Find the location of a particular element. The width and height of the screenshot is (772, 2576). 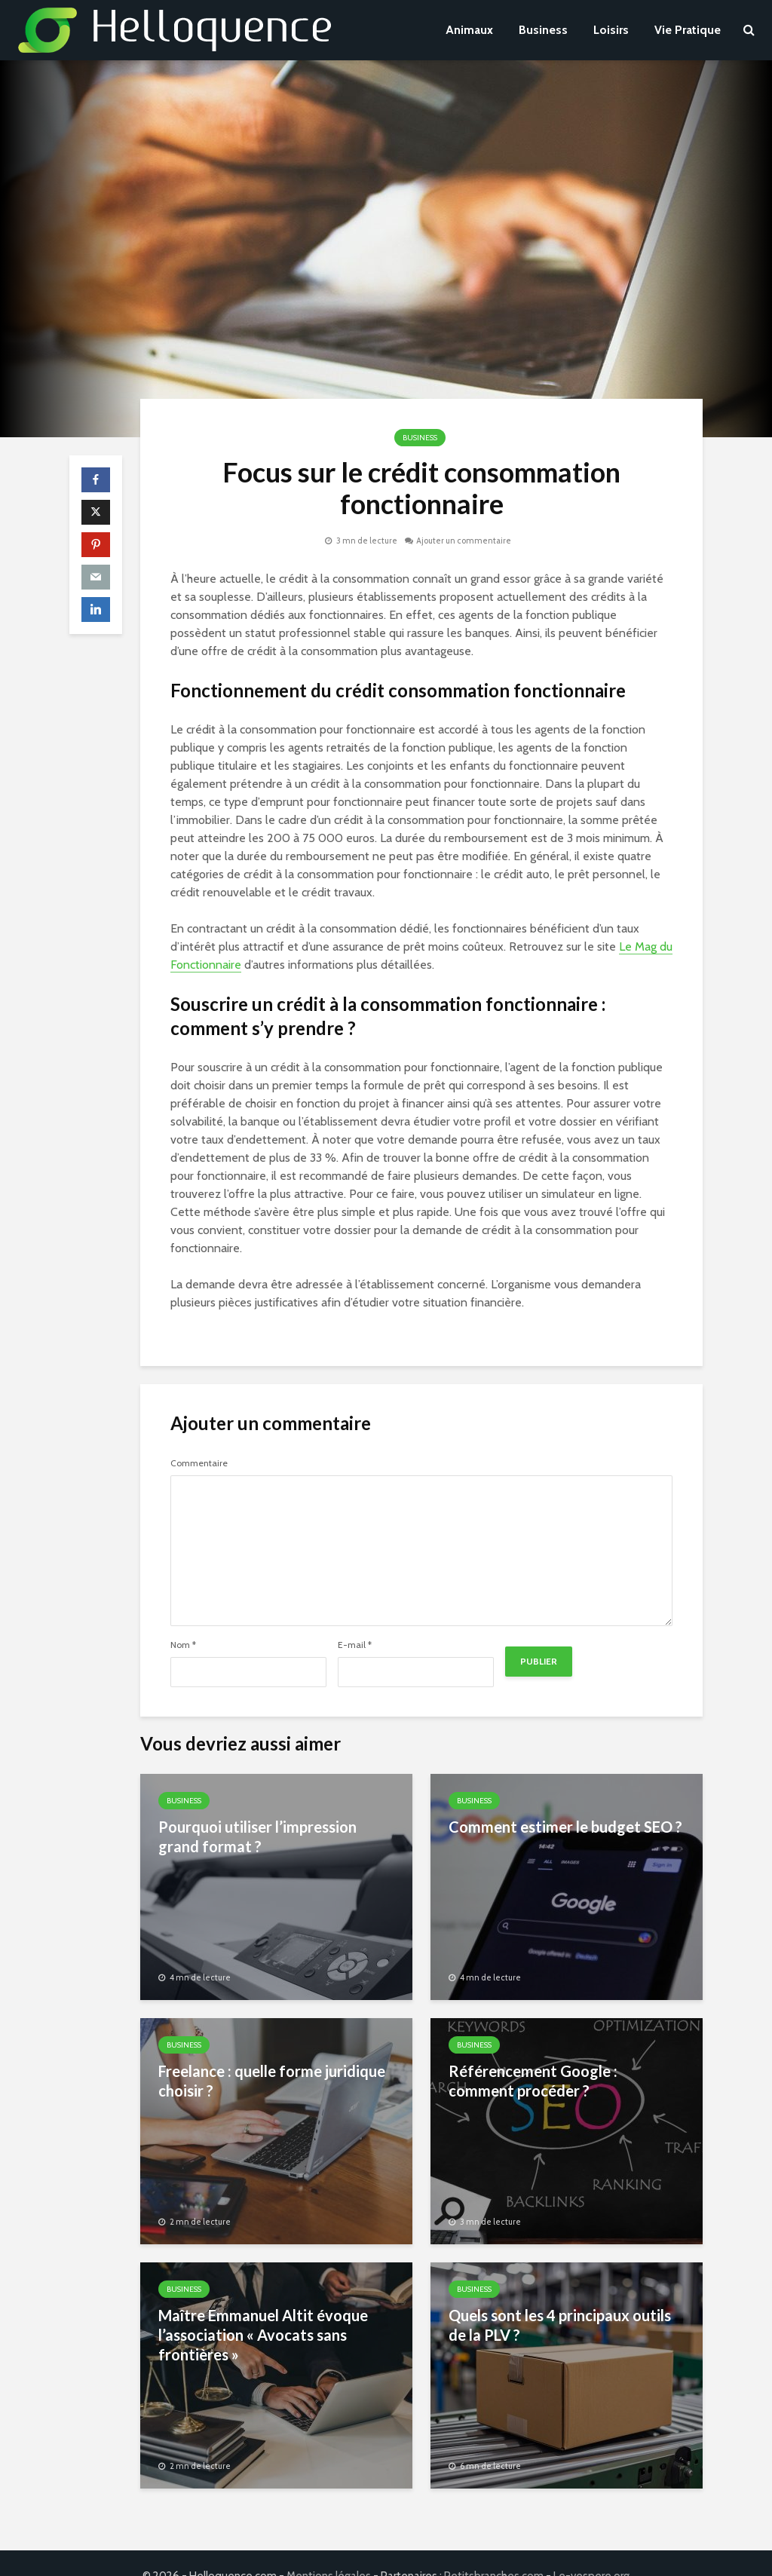

Business is located at coordinates (543, 30).